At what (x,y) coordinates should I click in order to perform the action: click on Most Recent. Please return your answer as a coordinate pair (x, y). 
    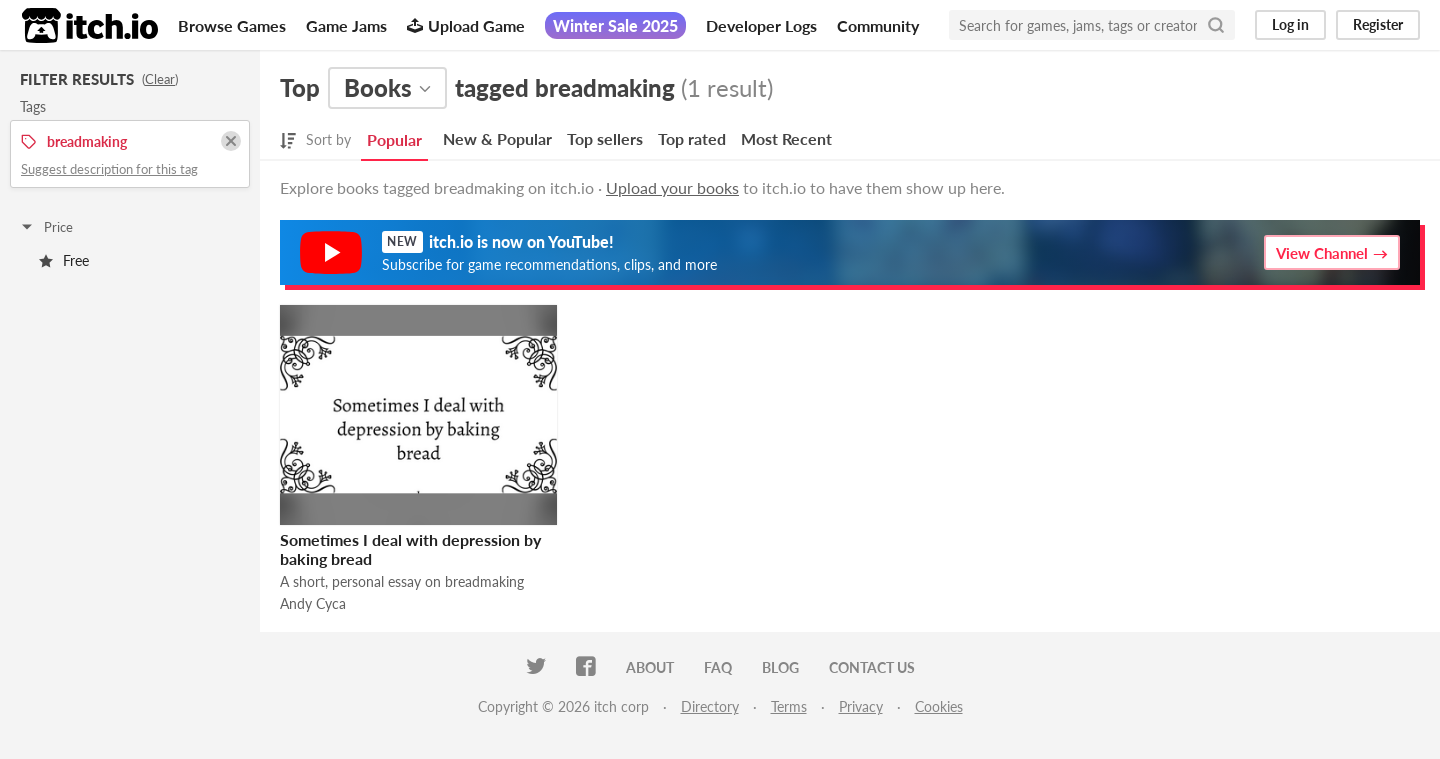
    Looking at the image, I should click on (786, 138).